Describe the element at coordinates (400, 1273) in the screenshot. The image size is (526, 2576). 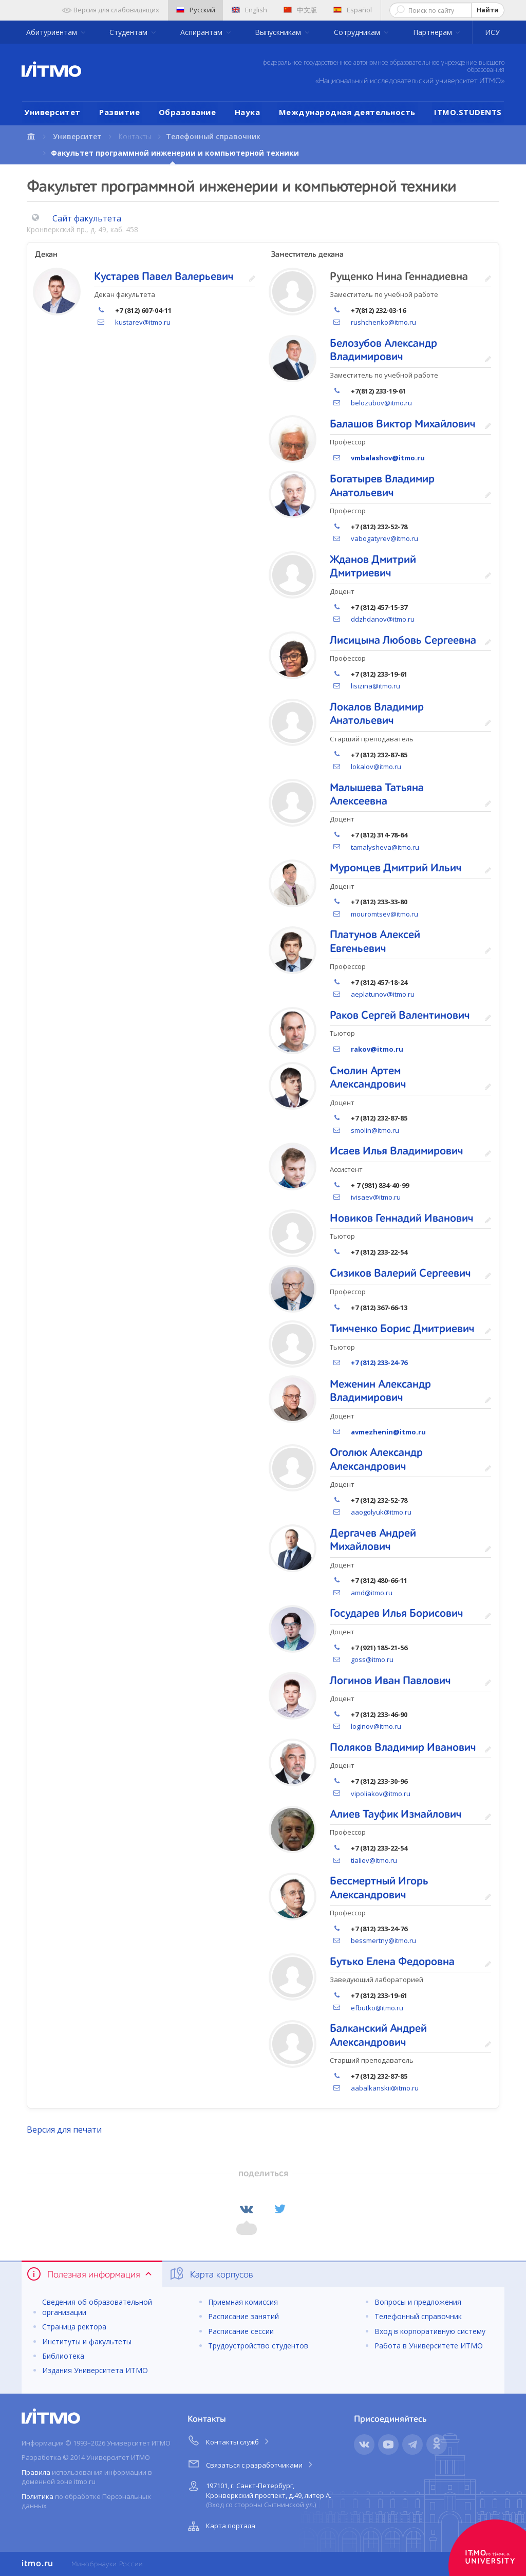
I see `Сизиков Валерий Сергеевич` at that location.